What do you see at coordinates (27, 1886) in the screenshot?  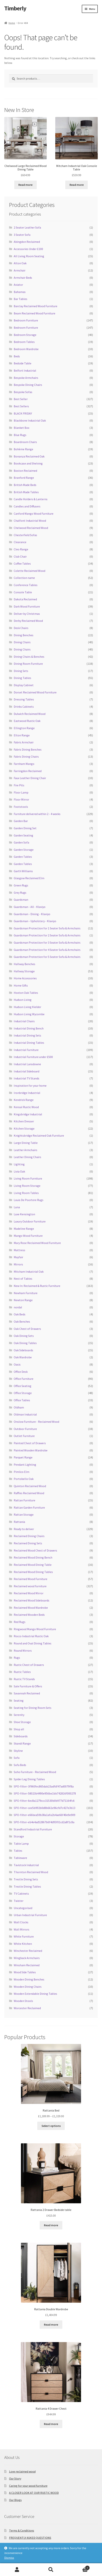 I see `Trestle Dining Tables` at bounding box center [27, 1886].